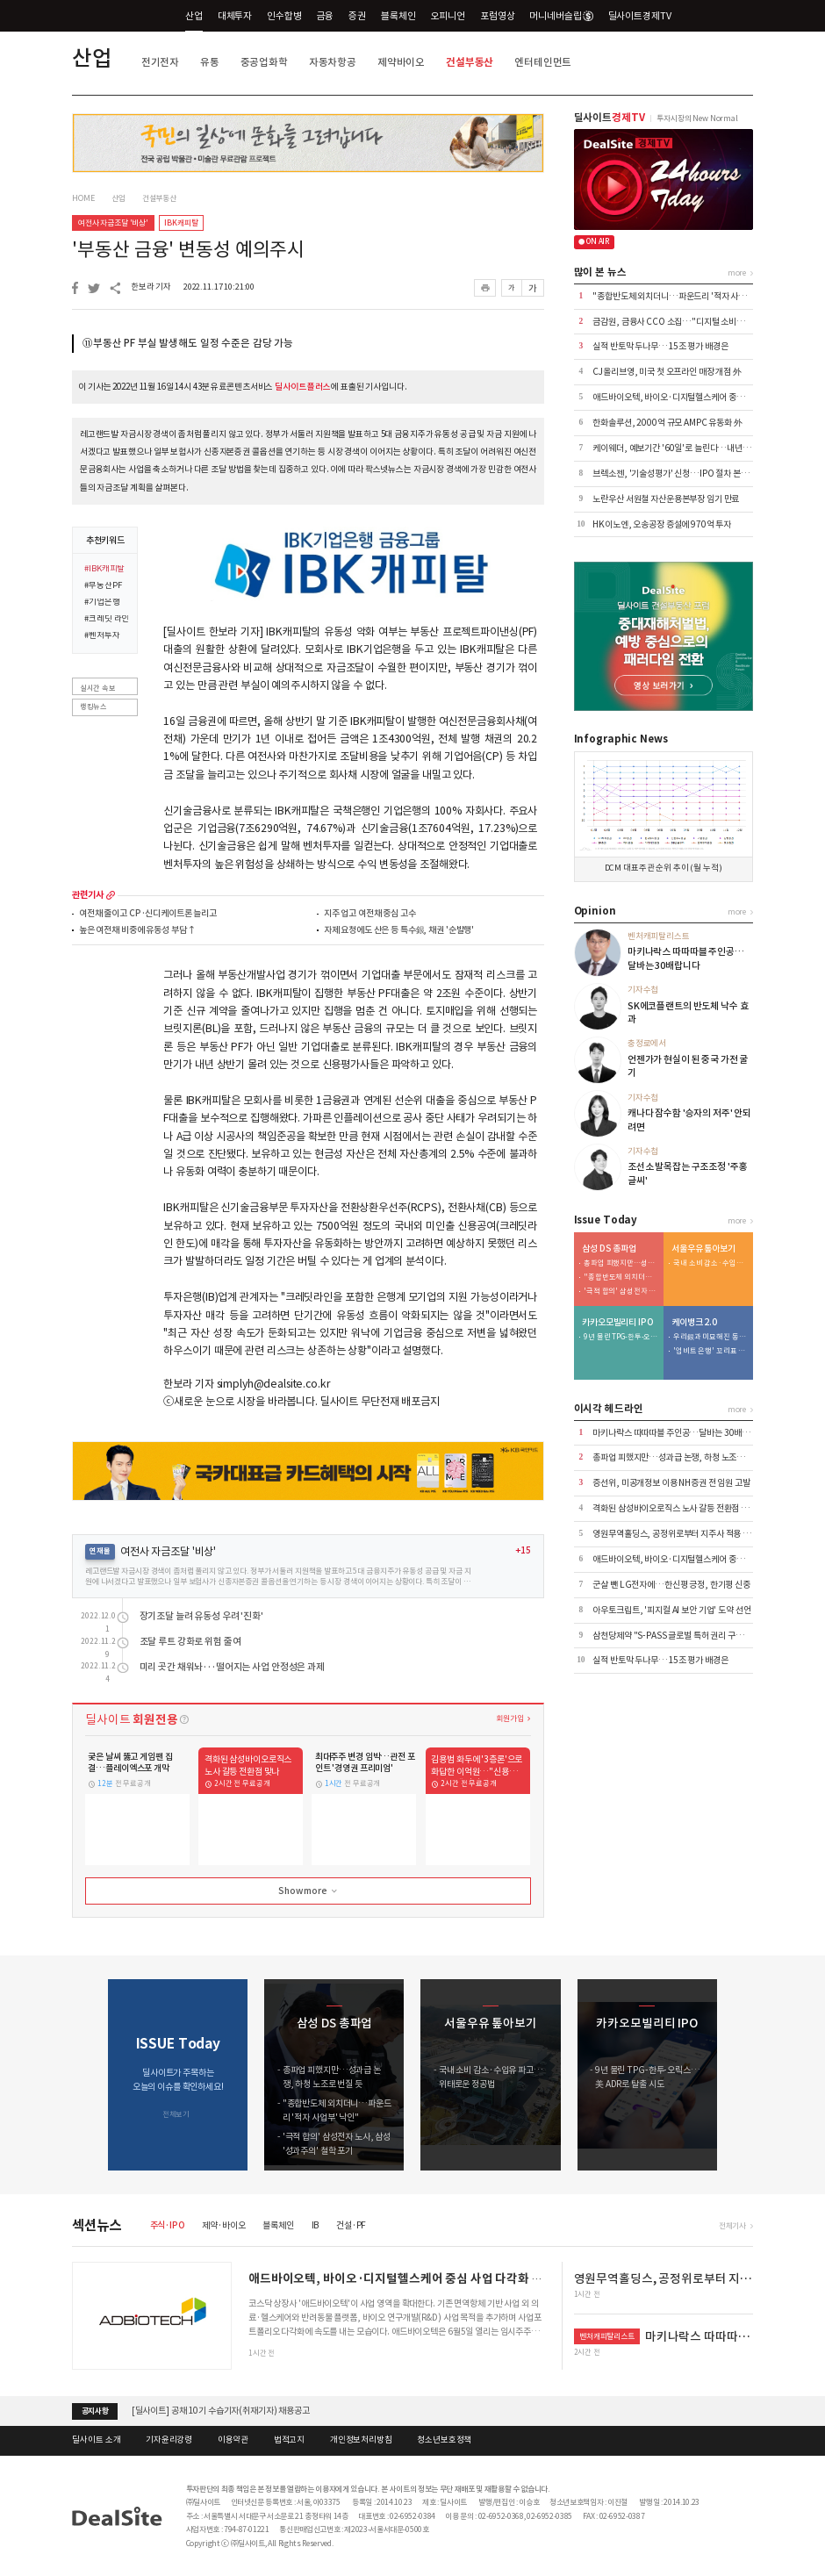 This screenshot has width=825, height=2576. Describe the element at coordinates (444, 2440) in the screenshot. I see `청소년보호정책` at that location.